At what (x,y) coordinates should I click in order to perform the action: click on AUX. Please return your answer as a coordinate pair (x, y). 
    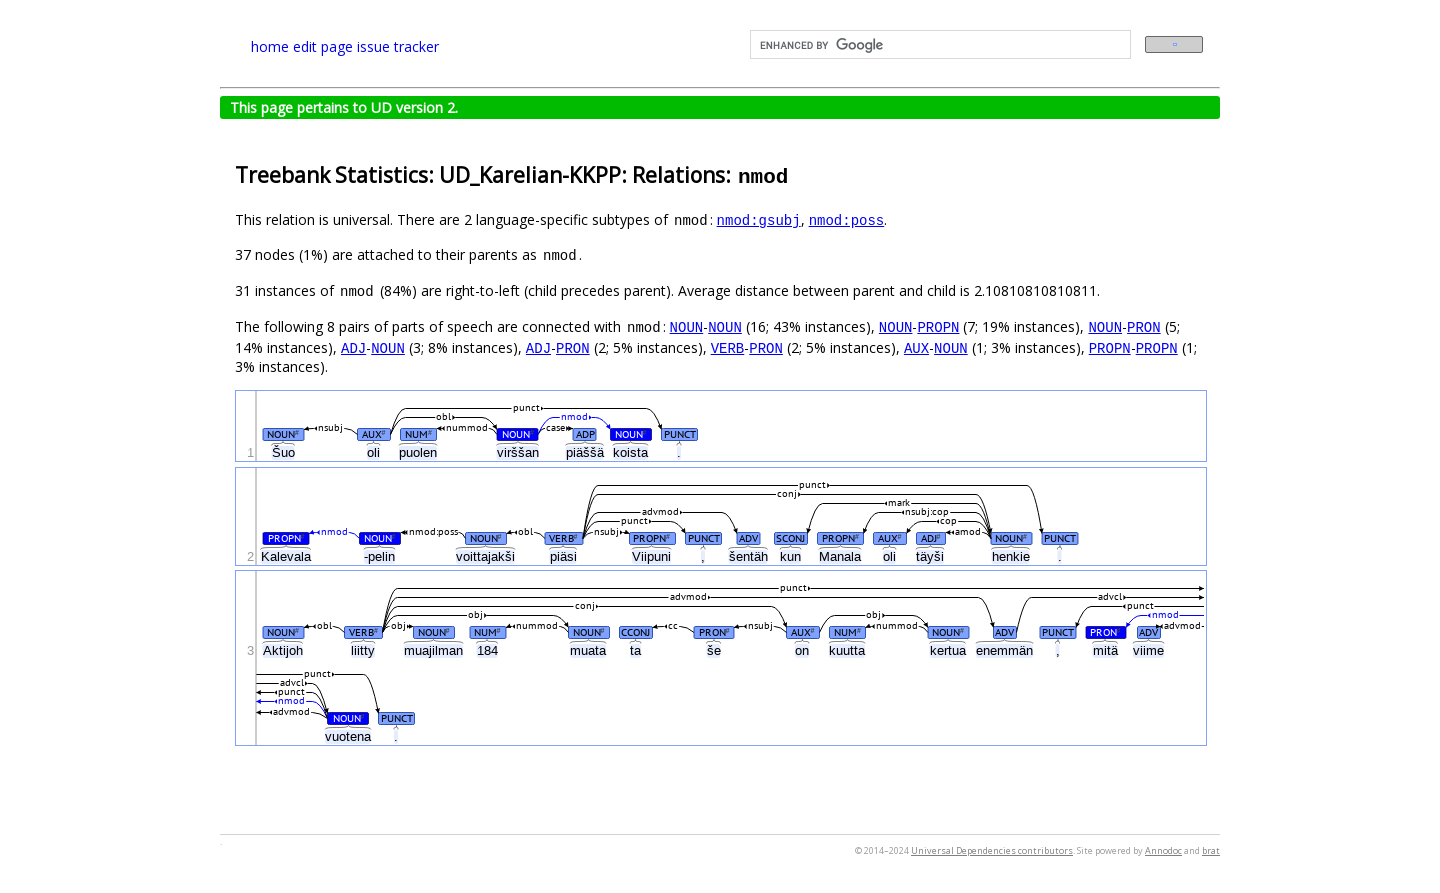
    Looking at the image, I should click on (916, 347).